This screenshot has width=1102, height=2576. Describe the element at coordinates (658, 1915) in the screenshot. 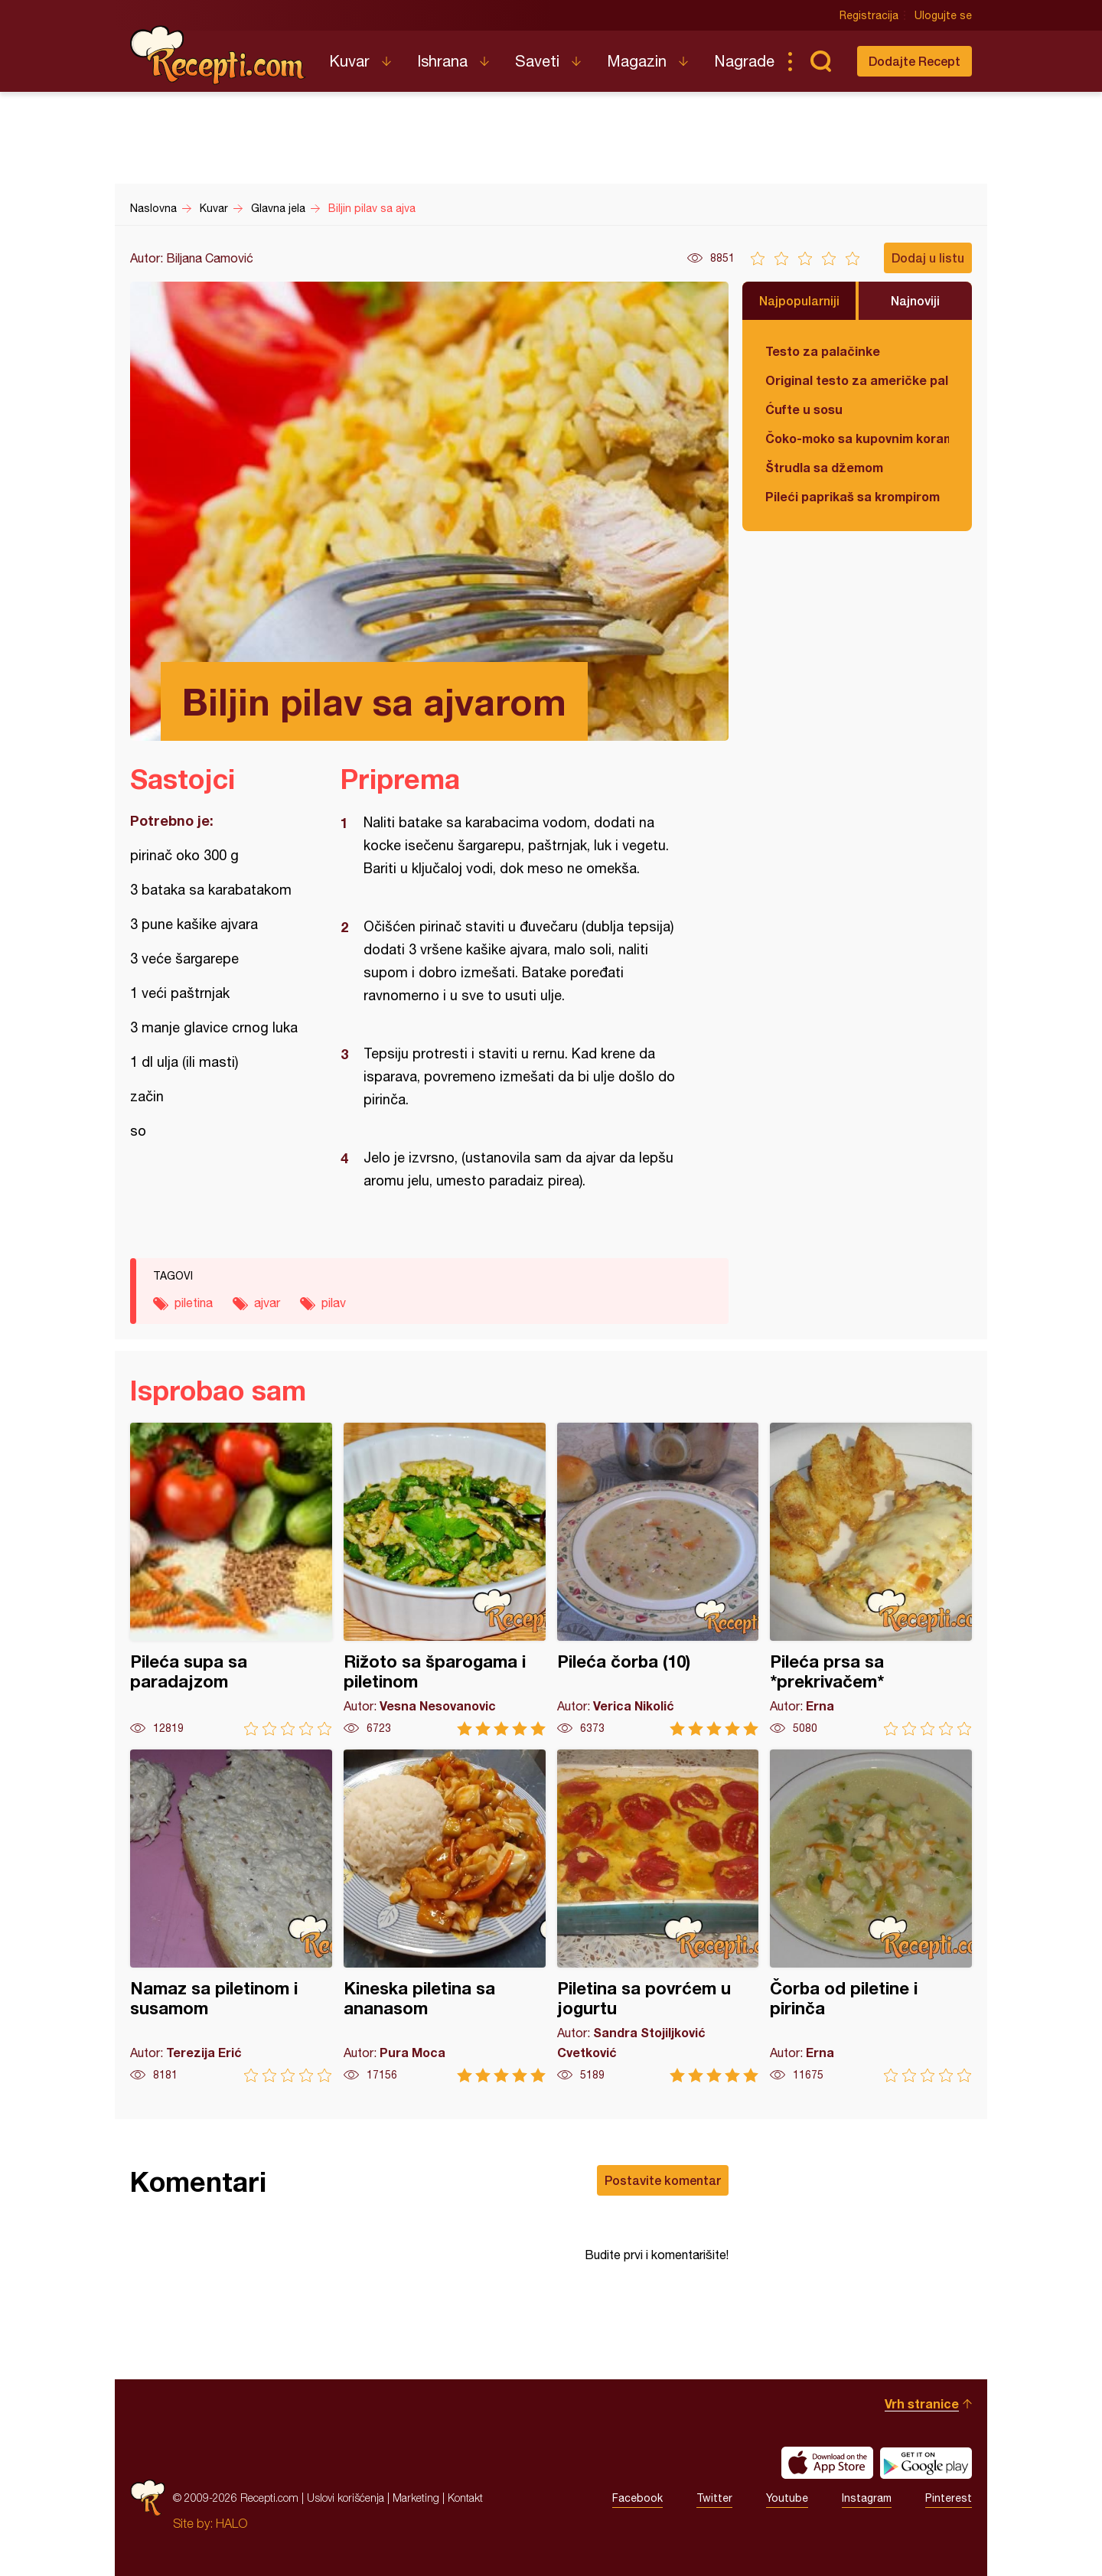

I see `Piletina sa povrćem u jogurtu` at that location.